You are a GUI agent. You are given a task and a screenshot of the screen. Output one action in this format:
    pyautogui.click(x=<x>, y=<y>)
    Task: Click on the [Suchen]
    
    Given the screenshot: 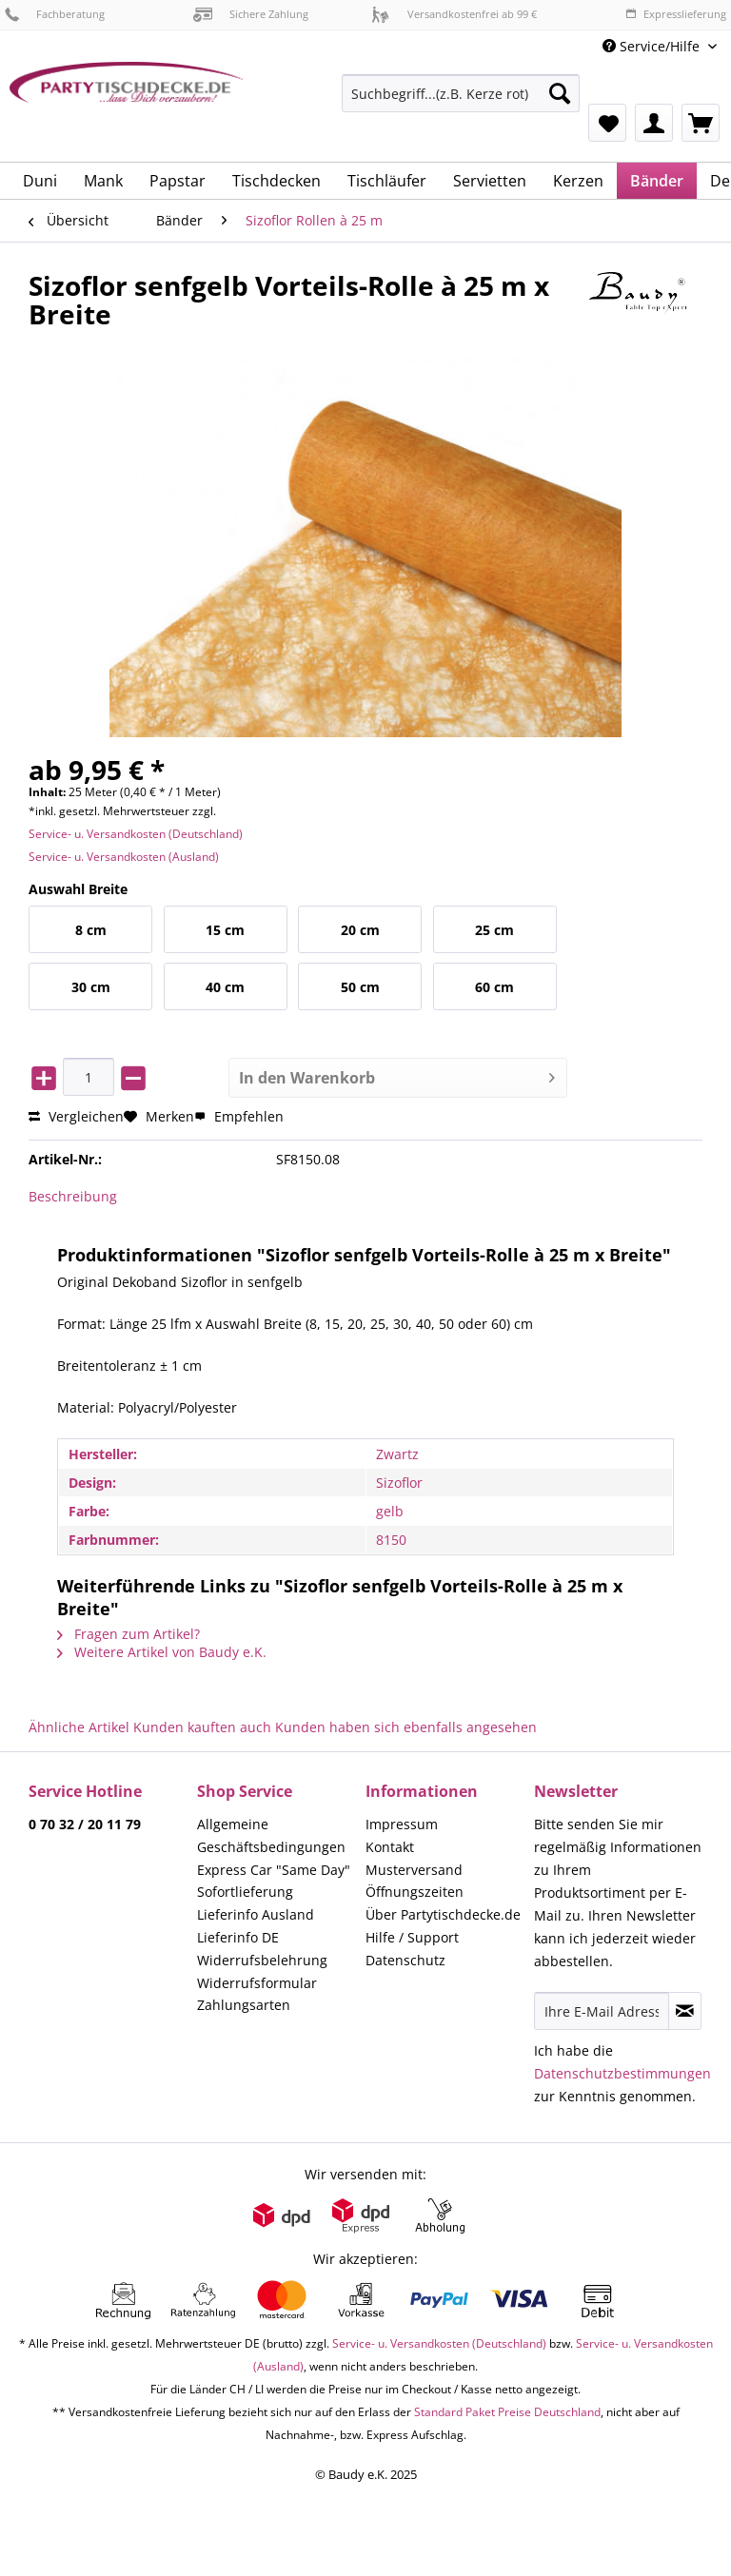 What is the action you would take?
    pyautogui.click(x=560, y=93)
    